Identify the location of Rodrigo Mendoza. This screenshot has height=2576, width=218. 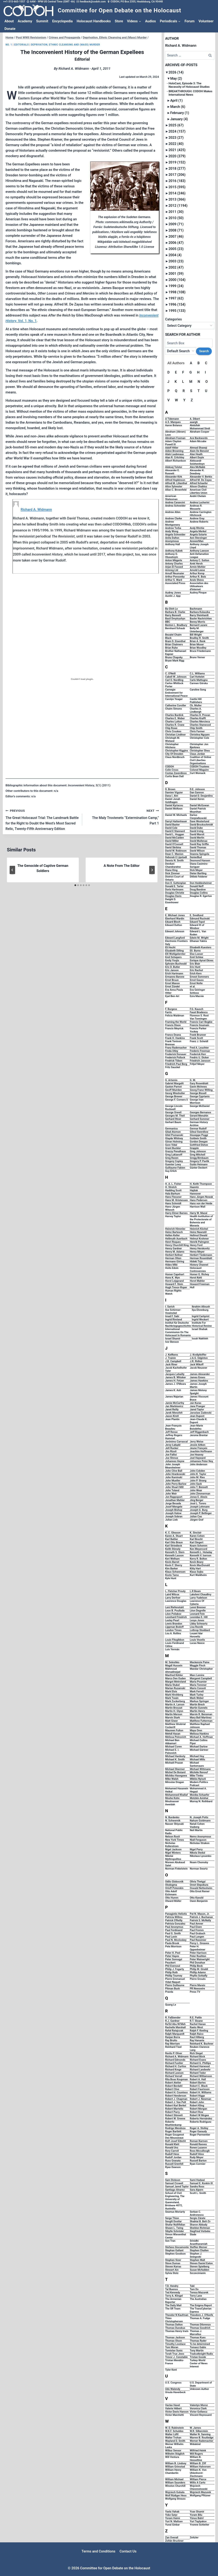
(175, 2128).